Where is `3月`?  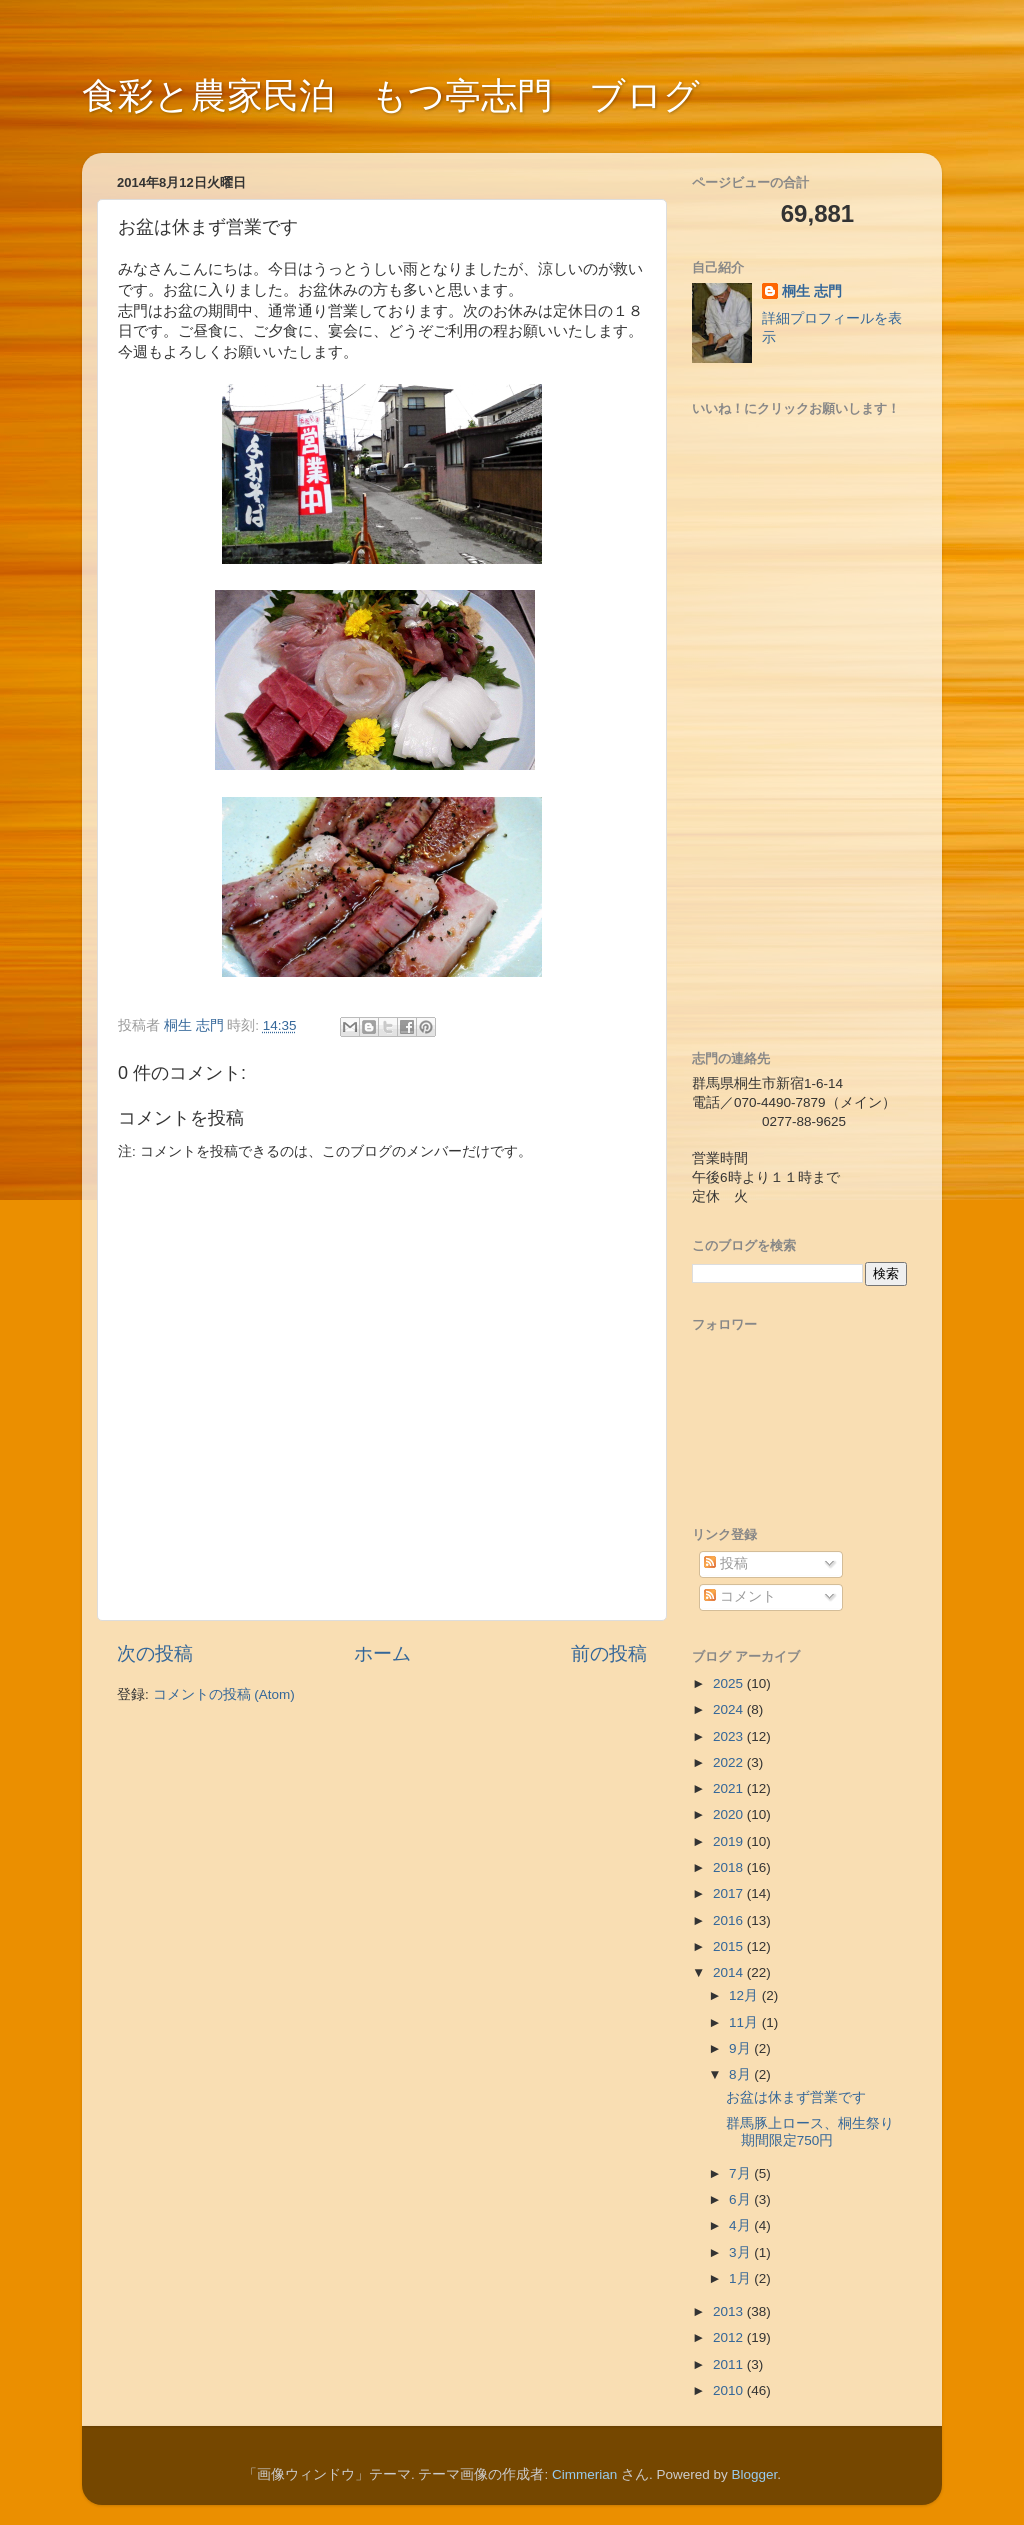 3月 is located at coordinates (741, 2252).